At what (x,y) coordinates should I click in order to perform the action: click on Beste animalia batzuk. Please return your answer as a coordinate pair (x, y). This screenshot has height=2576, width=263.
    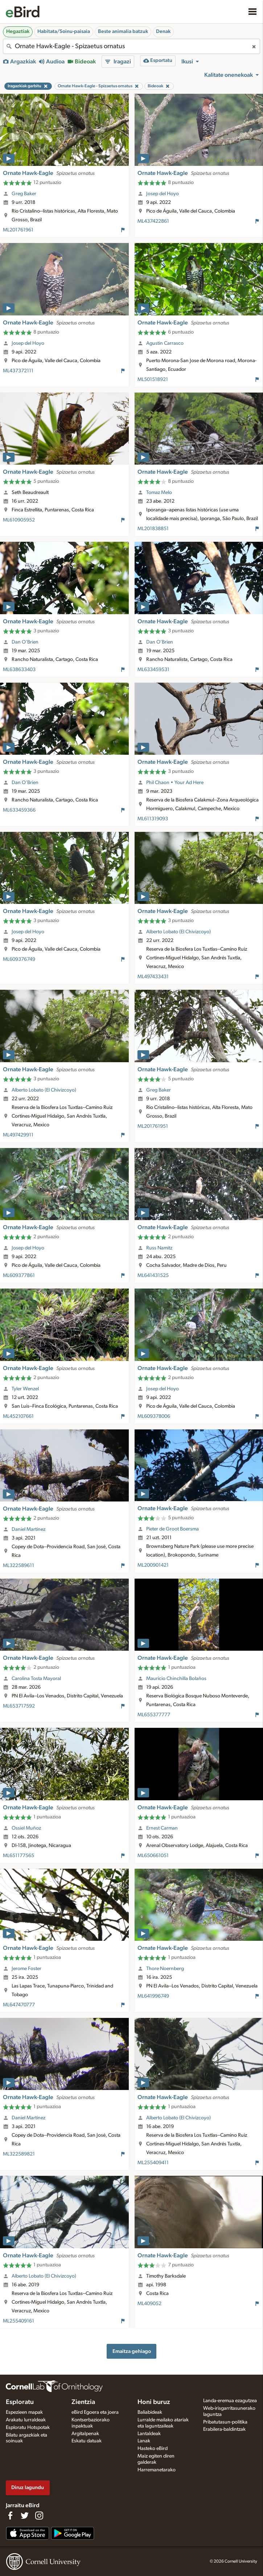
    Looking at the image, I should click on (123, 31).